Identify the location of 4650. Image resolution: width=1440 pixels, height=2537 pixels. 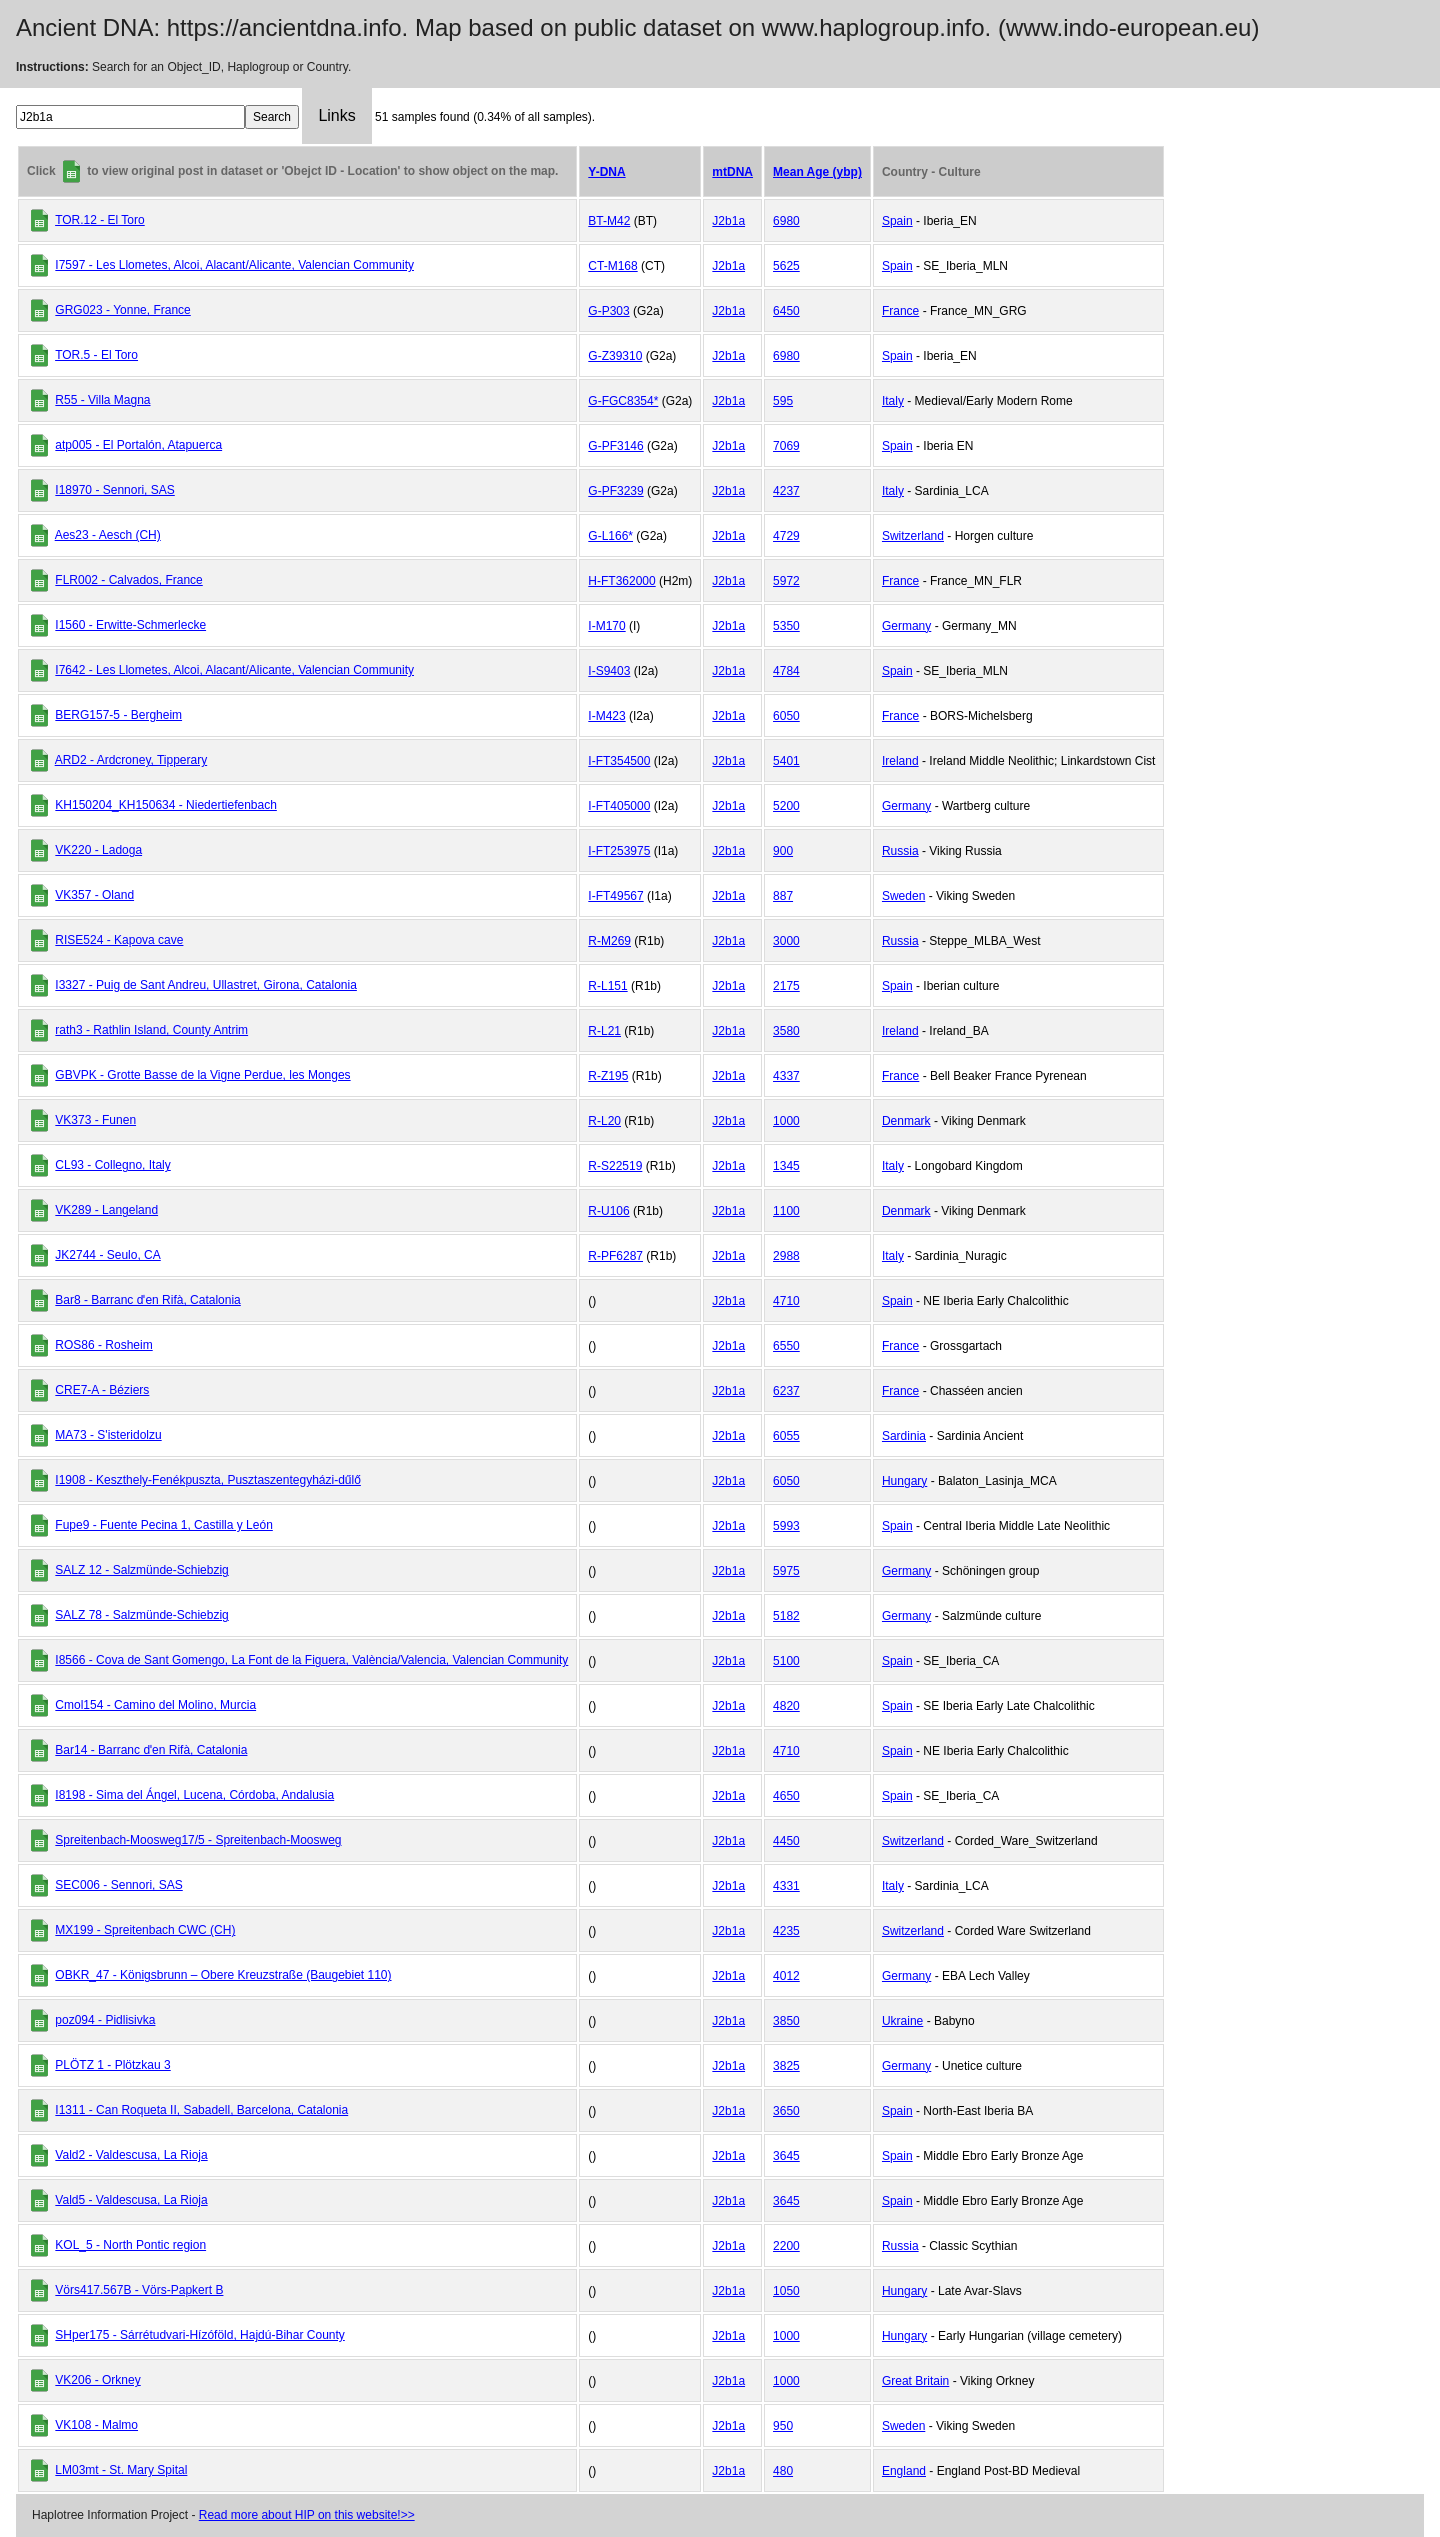
(786, 1796).